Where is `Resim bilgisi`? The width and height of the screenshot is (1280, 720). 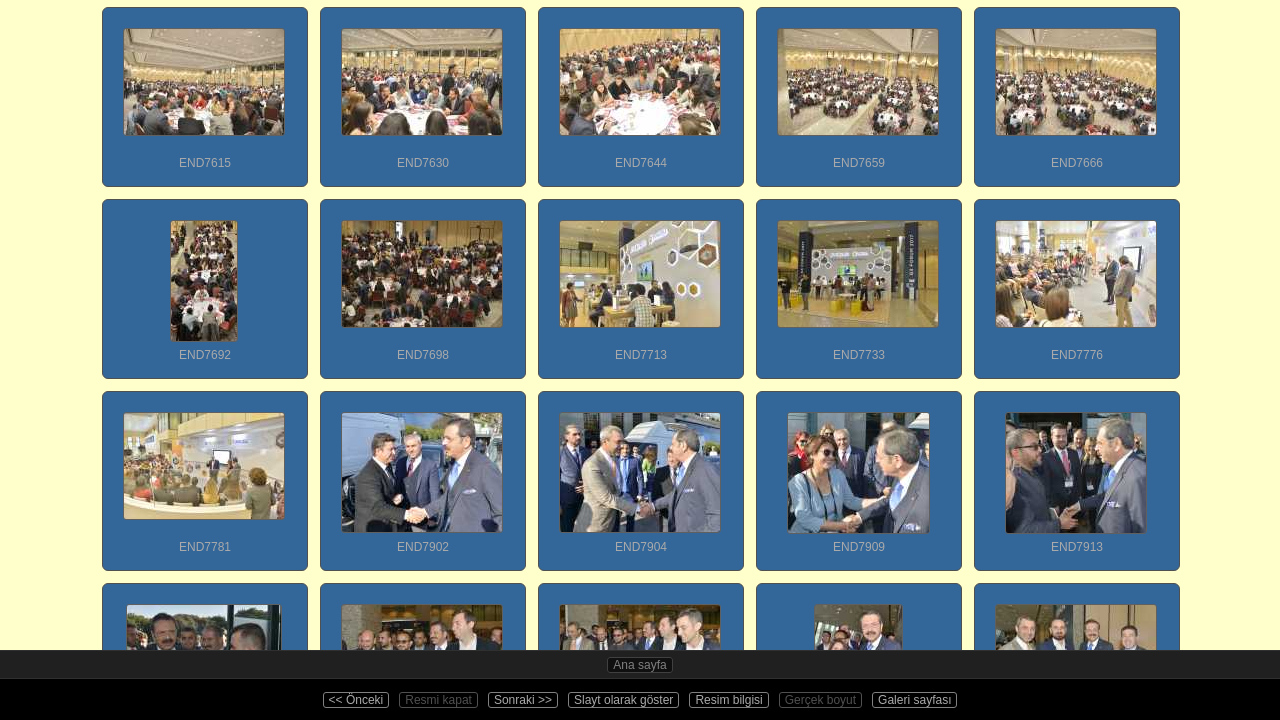 Resim bilgisi is located at coordinates (728, 700).